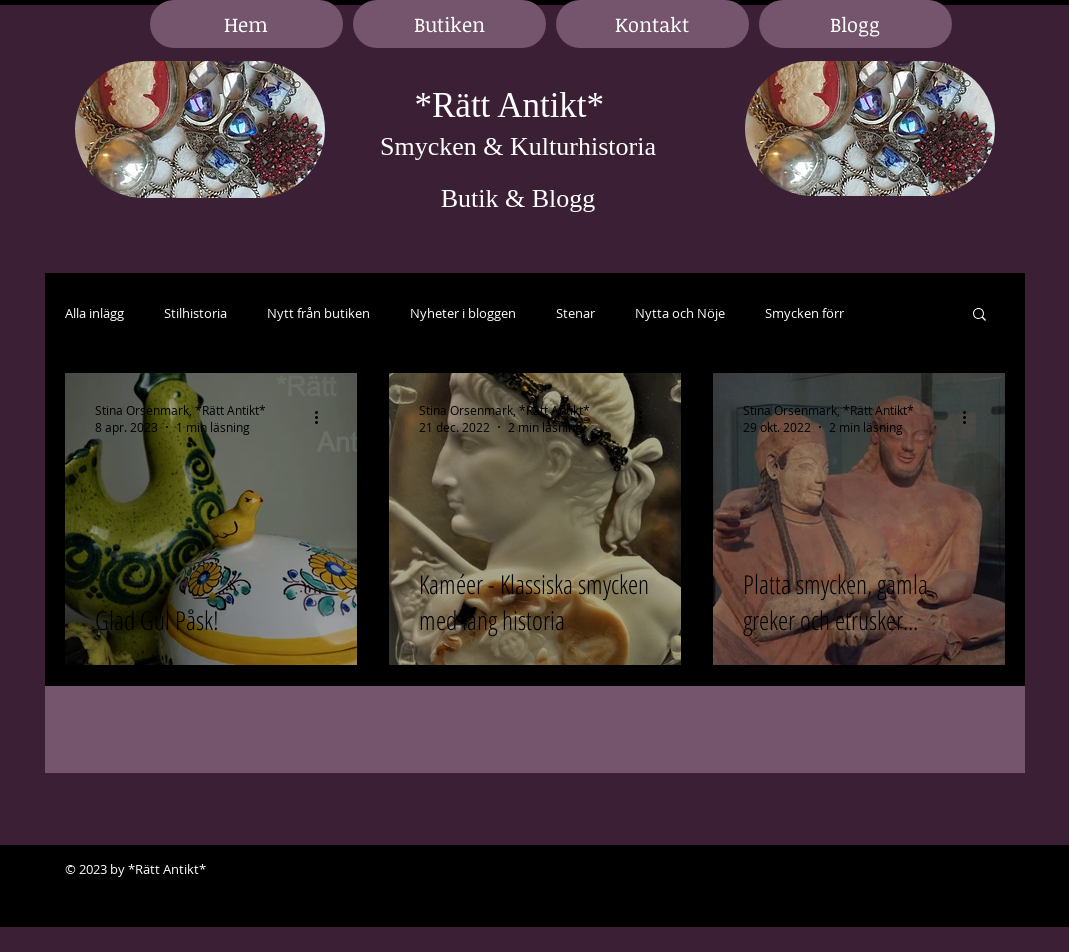 This screenshot has width=1069, height=952. What do you see at coordinates (680, 313) in the screenshot?
I see `Nytta och Nöje` at bounding box center [680, 313].